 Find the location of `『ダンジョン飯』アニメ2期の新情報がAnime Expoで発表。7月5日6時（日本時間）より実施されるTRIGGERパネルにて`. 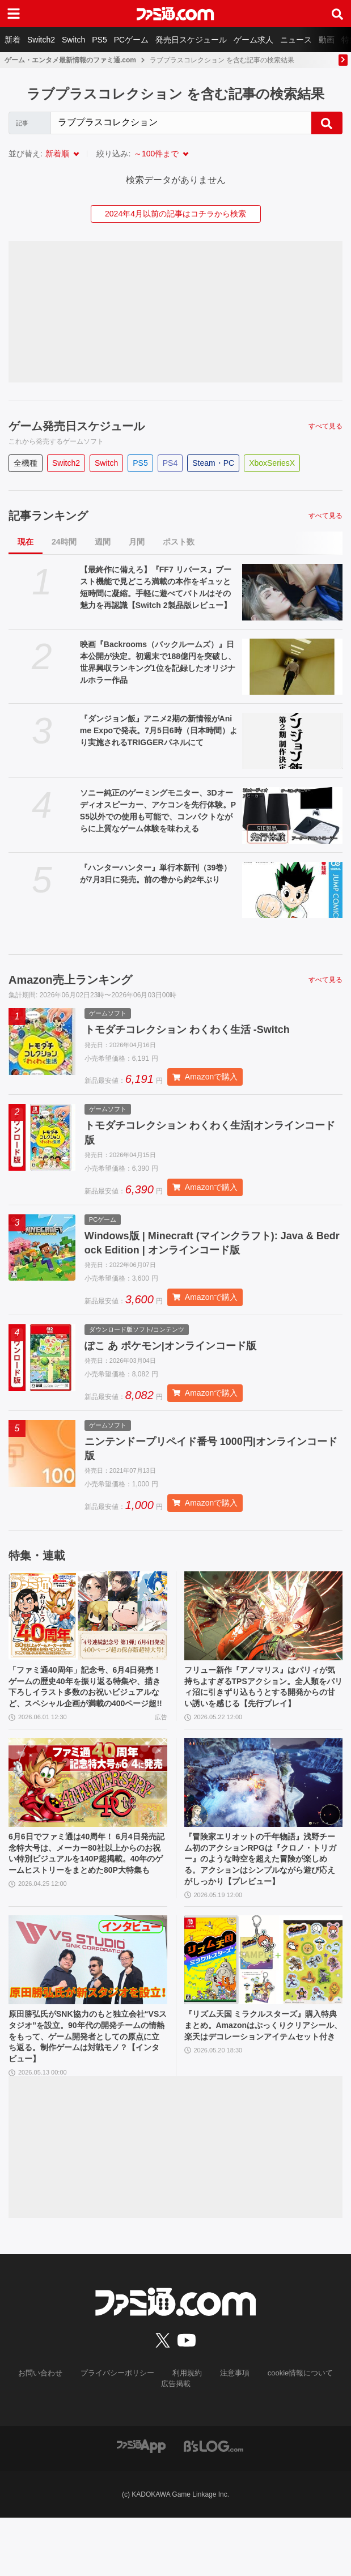

『ダンジョン飯』アニメ2期の新情報がAnime Expoで発表。7月5日6時（日本時間）より実施されるTRIGGERパネルにて is located at coordinates (159, 730).